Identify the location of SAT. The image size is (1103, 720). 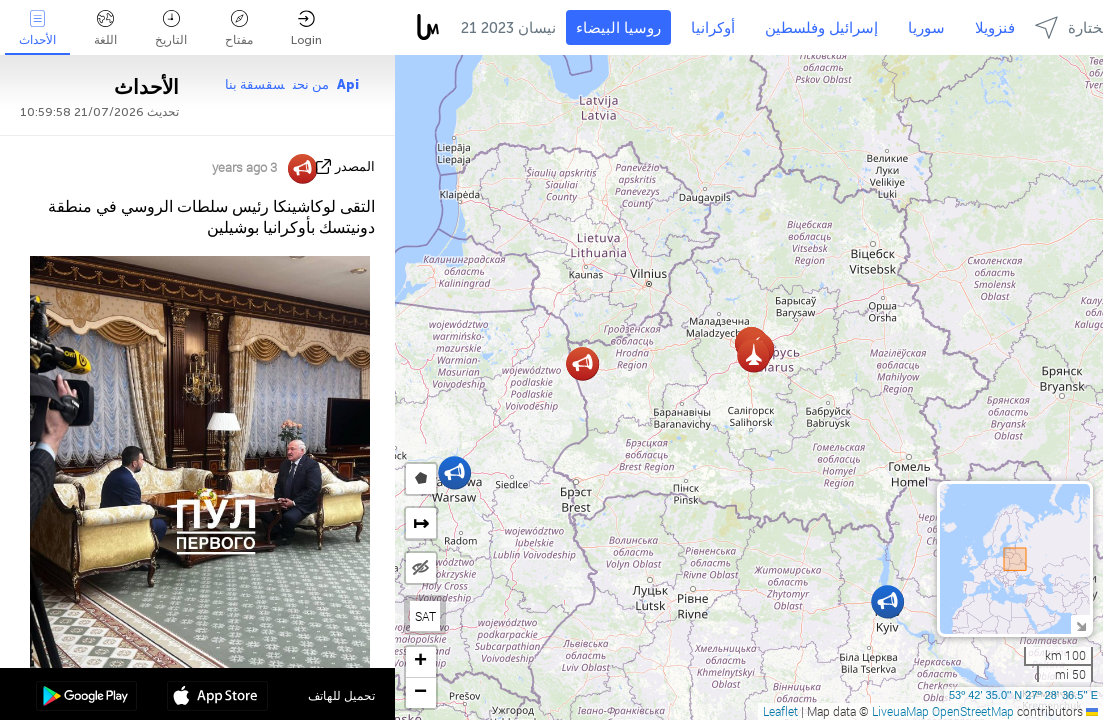
(425, 616).